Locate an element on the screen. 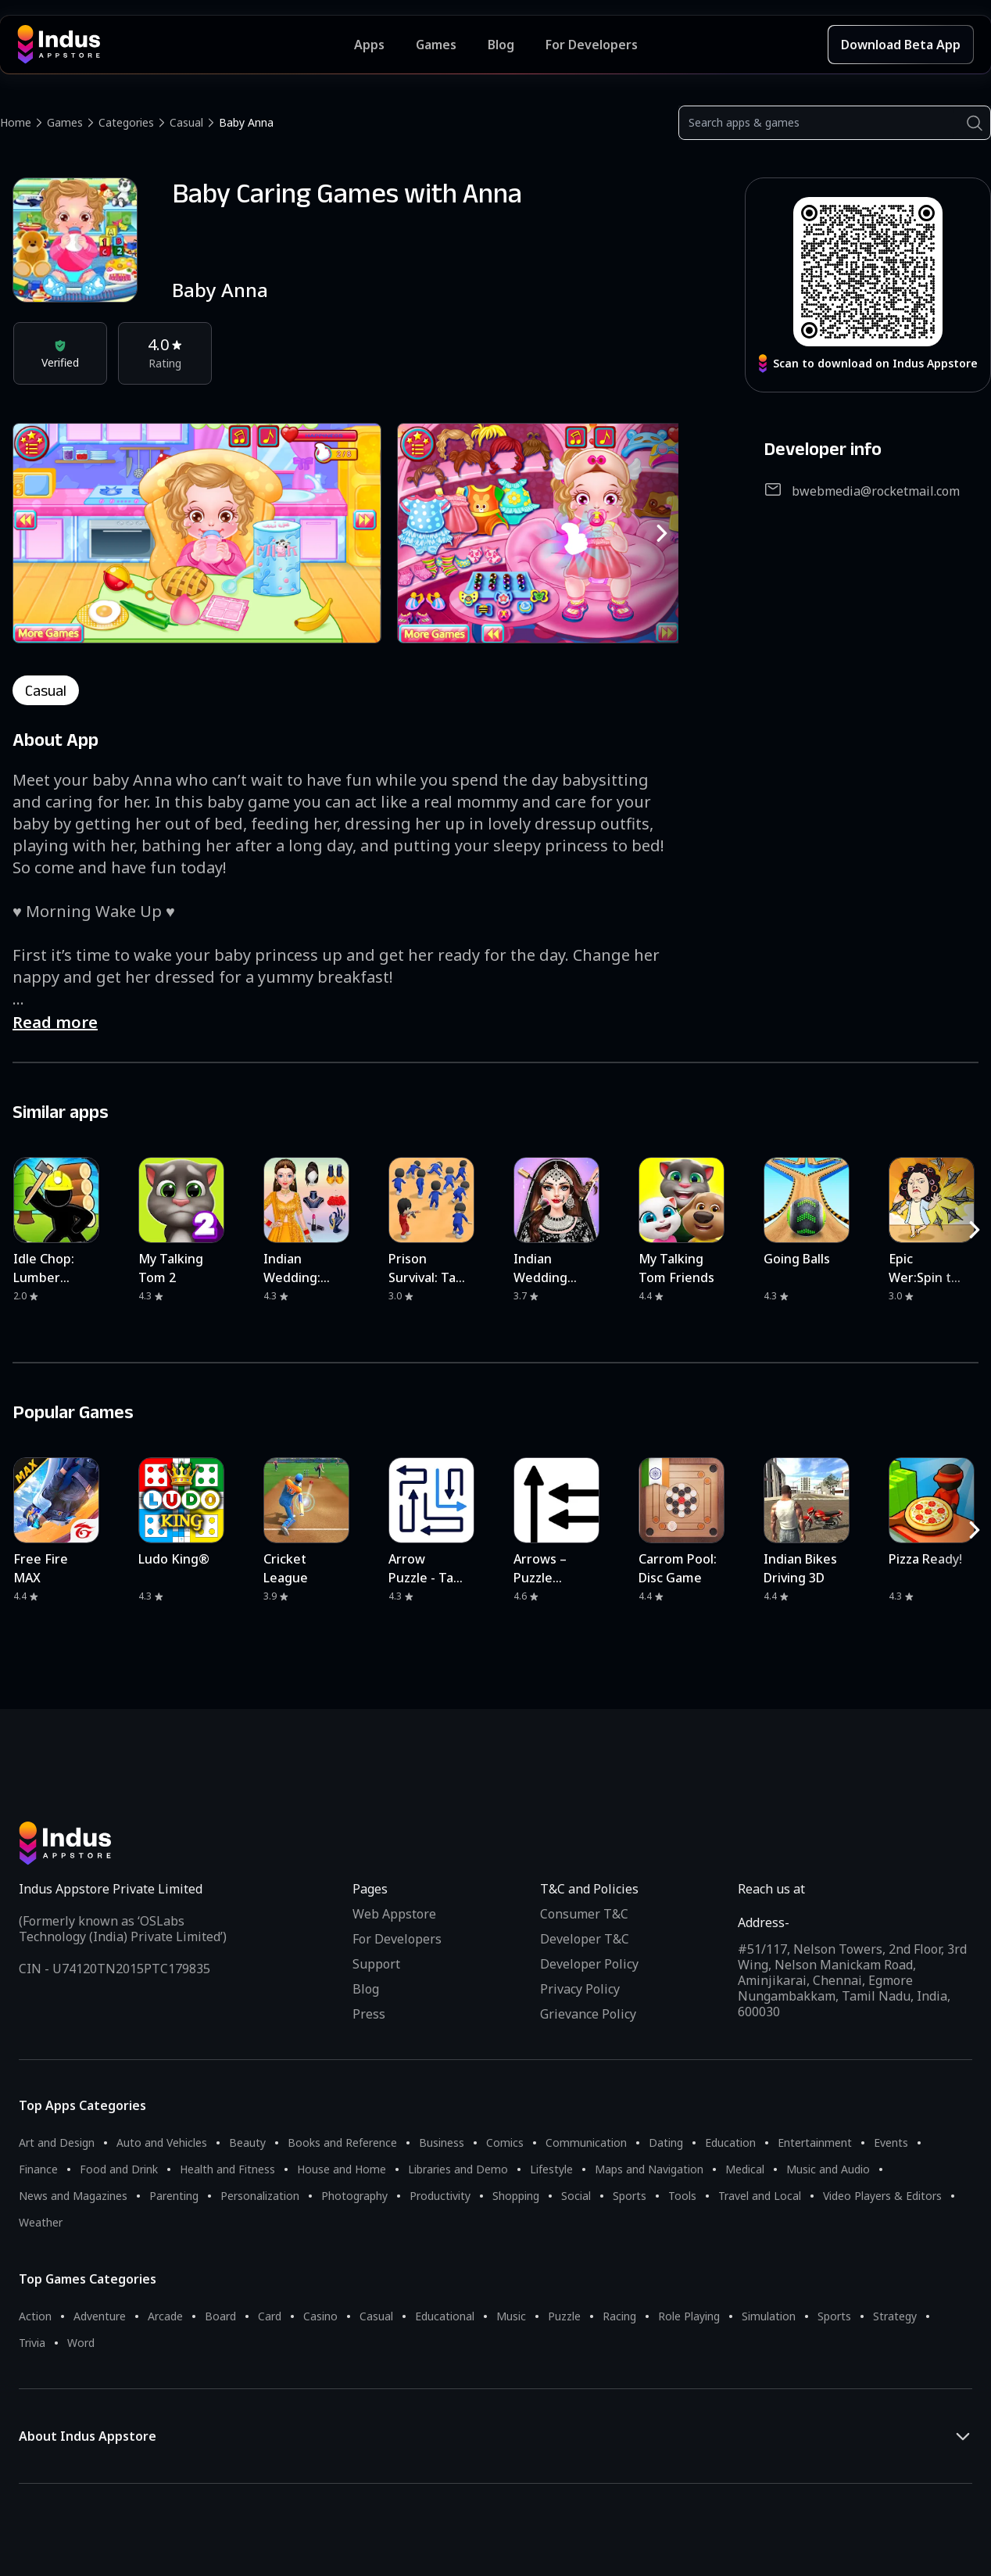  [RightButton] is located at coordinates (662, 533).